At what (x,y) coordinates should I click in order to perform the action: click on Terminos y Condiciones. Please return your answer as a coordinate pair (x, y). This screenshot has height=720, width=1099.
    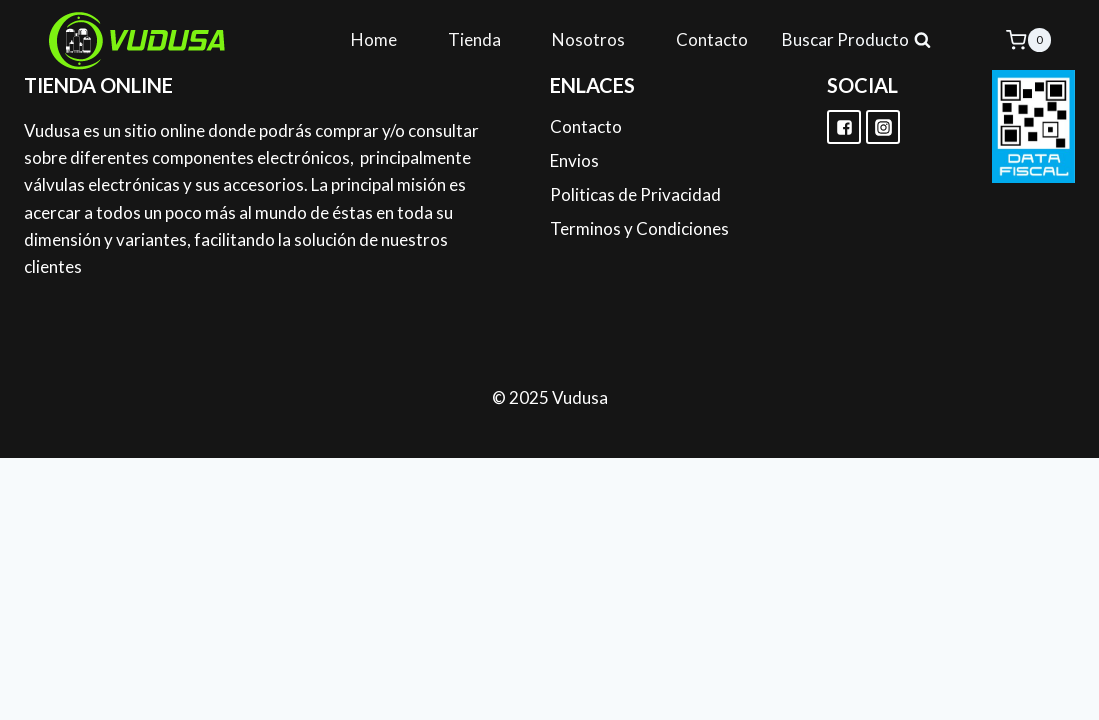
    Looking at the image, I should click on (639, 228).